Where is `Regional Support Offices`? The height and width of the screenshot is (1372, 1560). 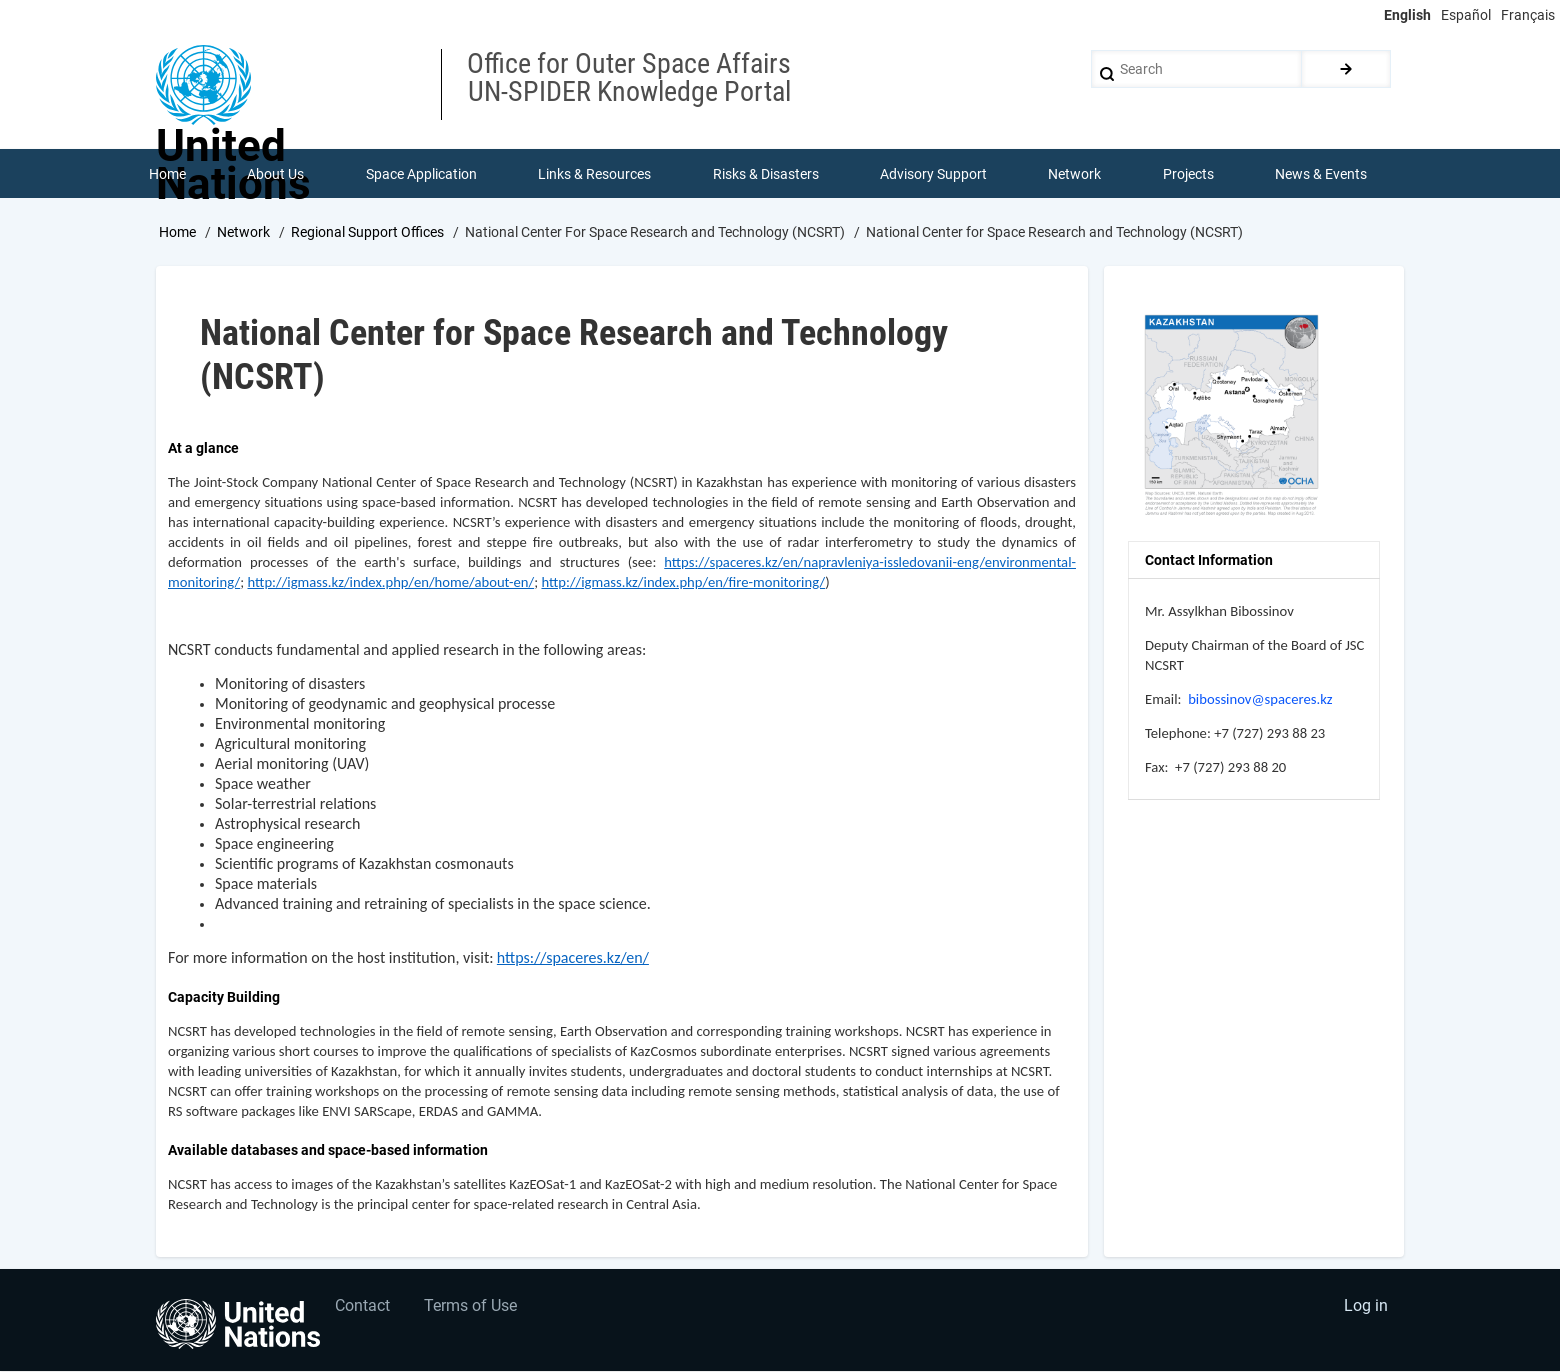
Regional Support Offices is located at coordinates (367, 233).